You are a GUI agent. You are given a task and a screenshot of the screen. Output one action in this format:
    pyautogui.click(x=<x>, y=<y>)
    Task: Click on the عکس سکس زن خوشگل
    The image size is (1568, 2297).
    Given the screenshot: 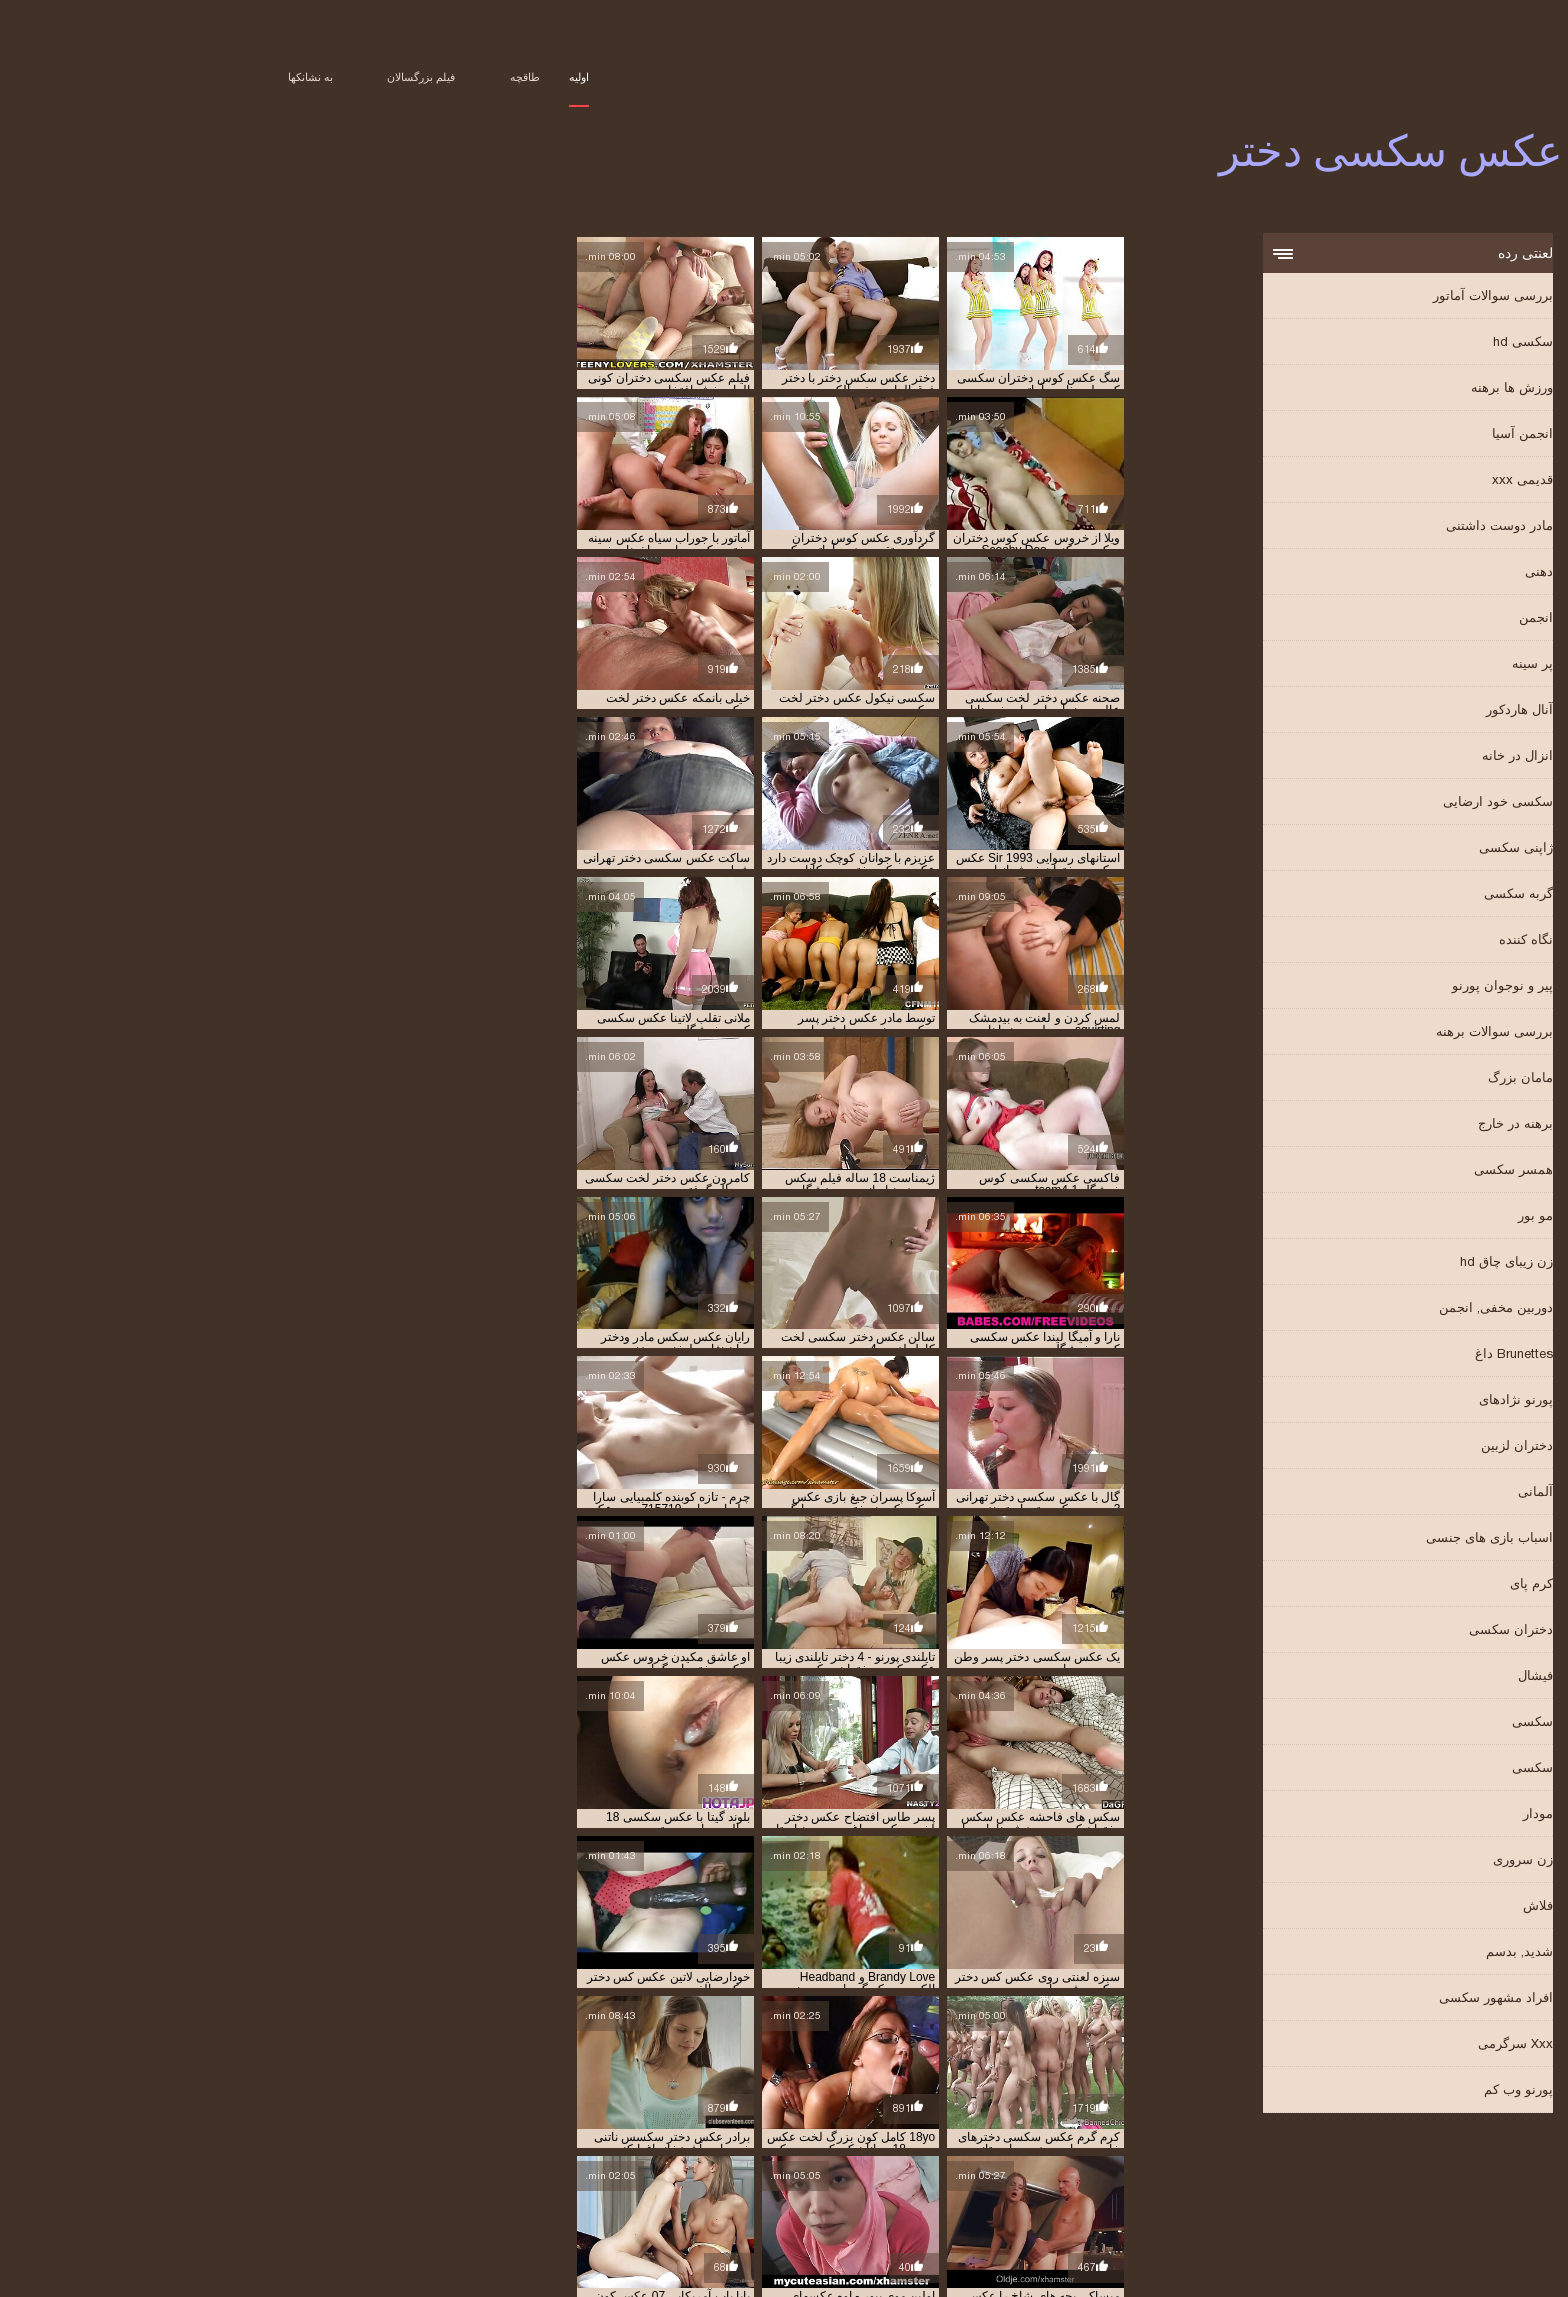 What is the action you would take?
    pyautogui.click(x=456, y=2216)
    